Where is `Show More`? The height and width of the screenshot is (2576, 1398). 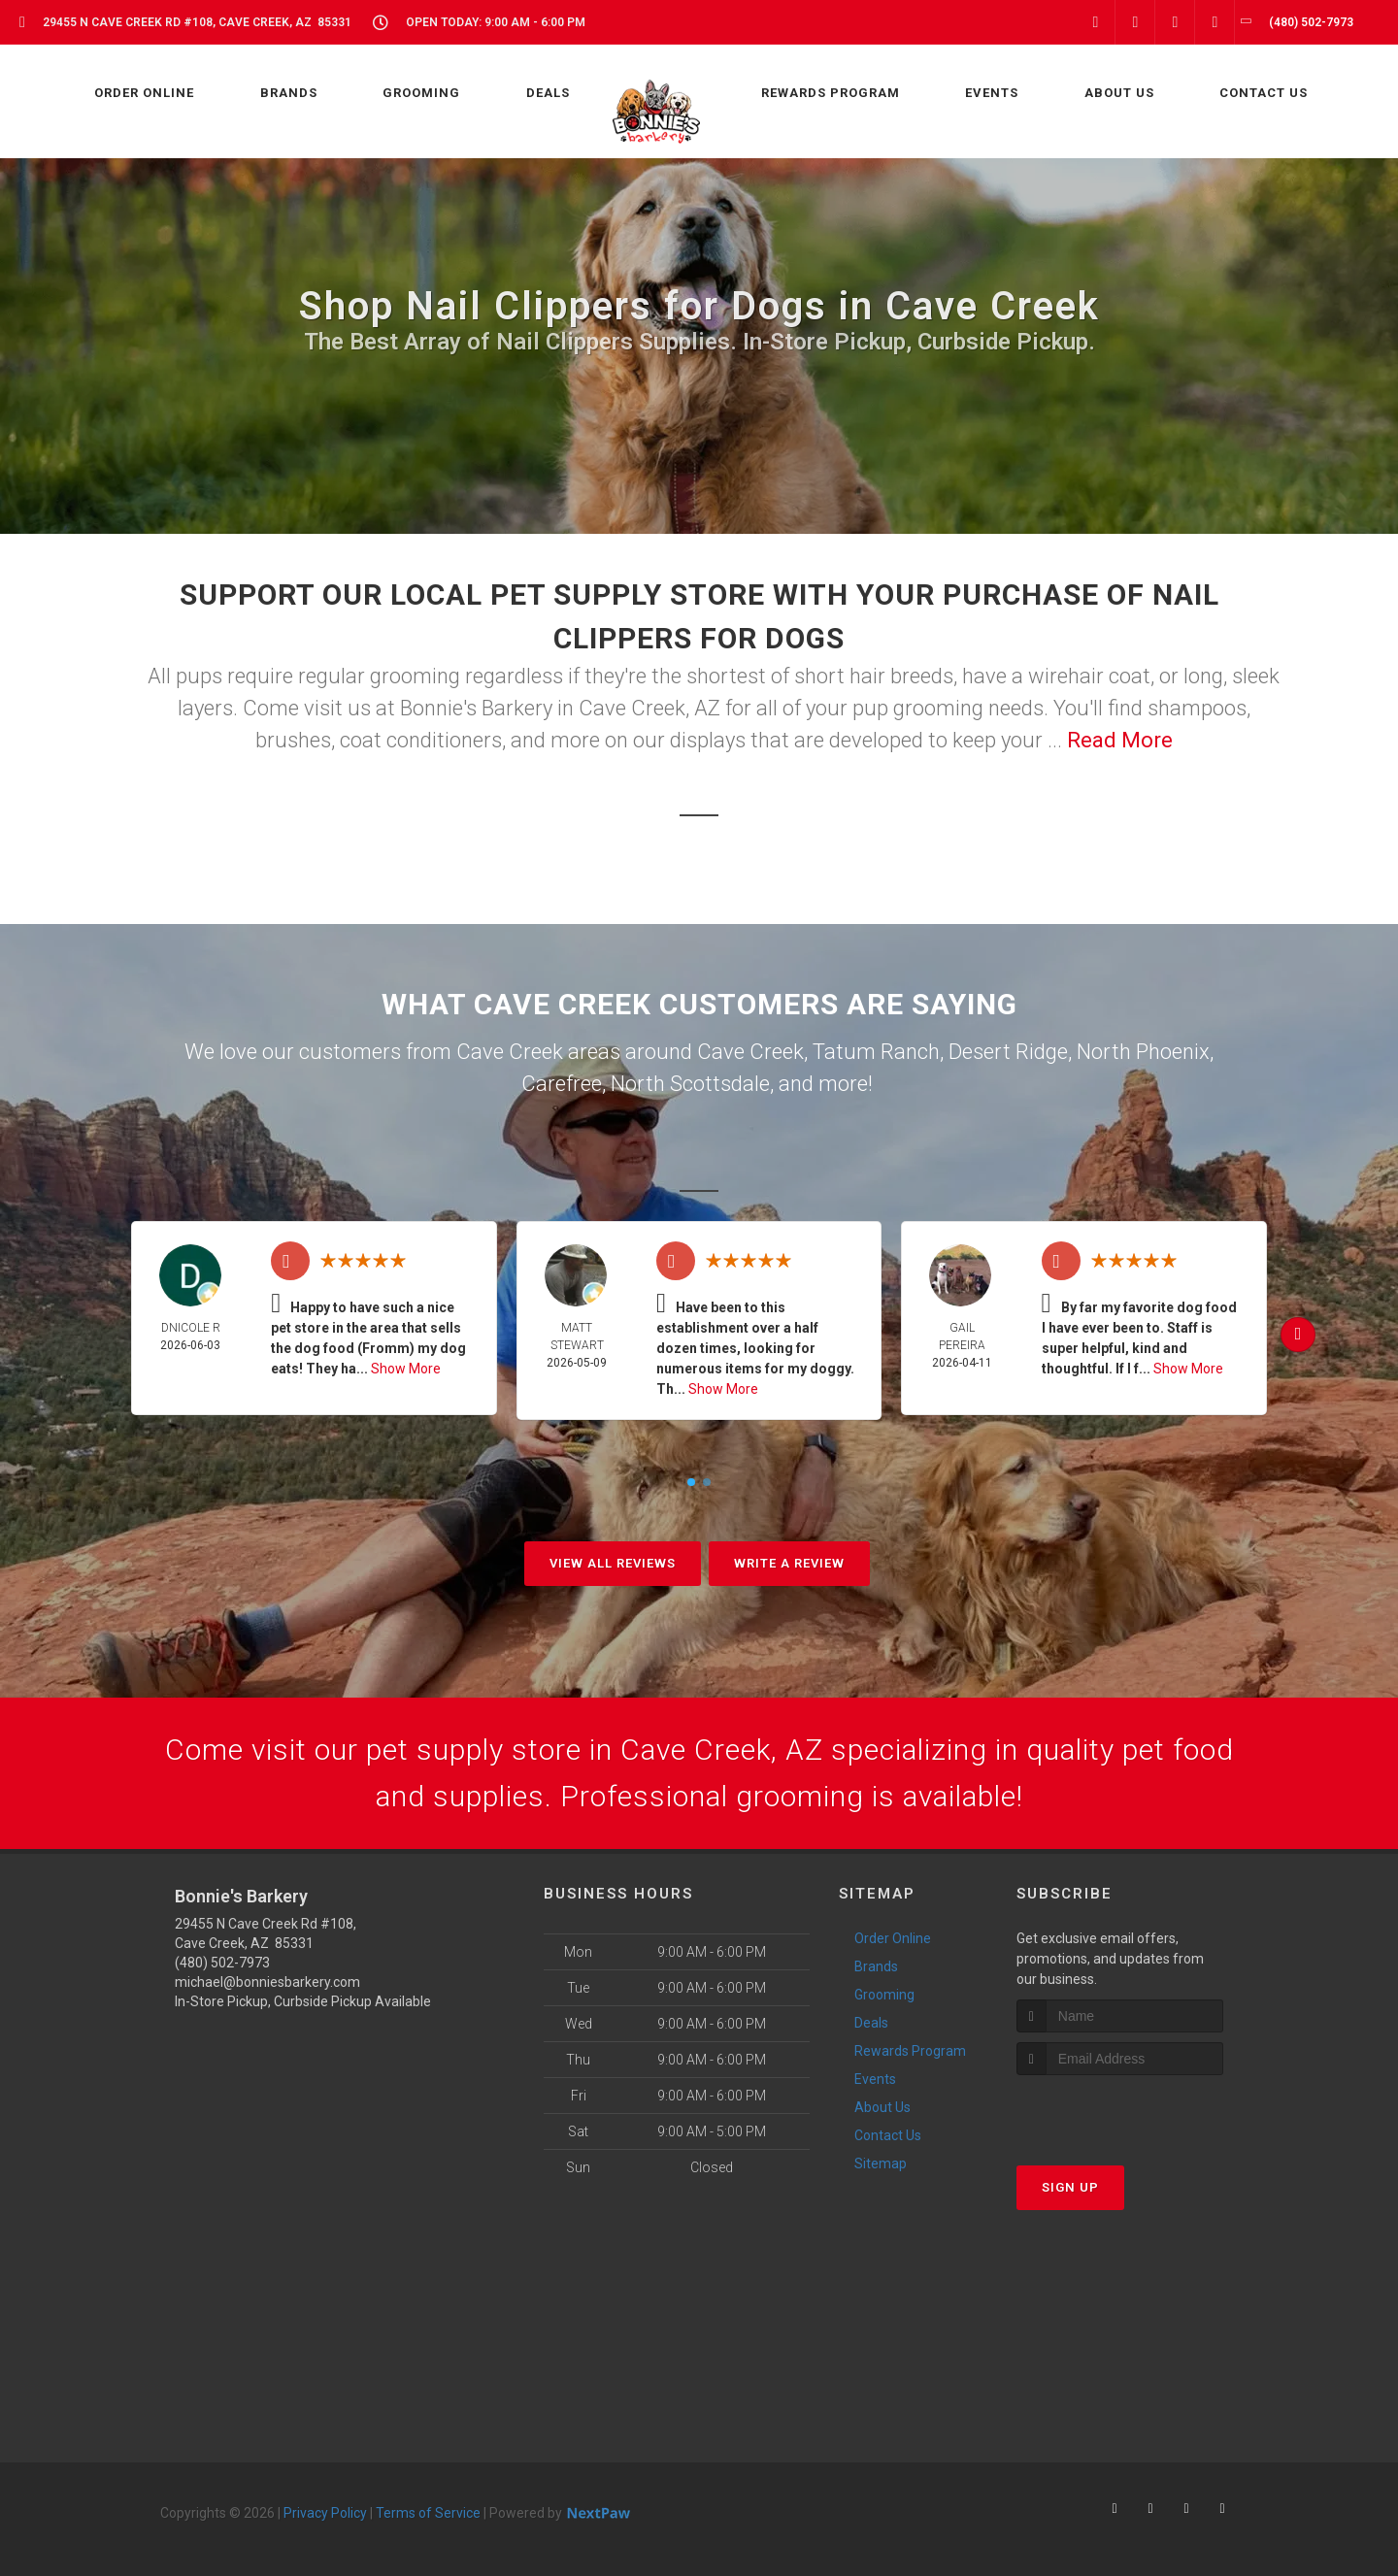
Show More is located at coordinates (406, 1368).